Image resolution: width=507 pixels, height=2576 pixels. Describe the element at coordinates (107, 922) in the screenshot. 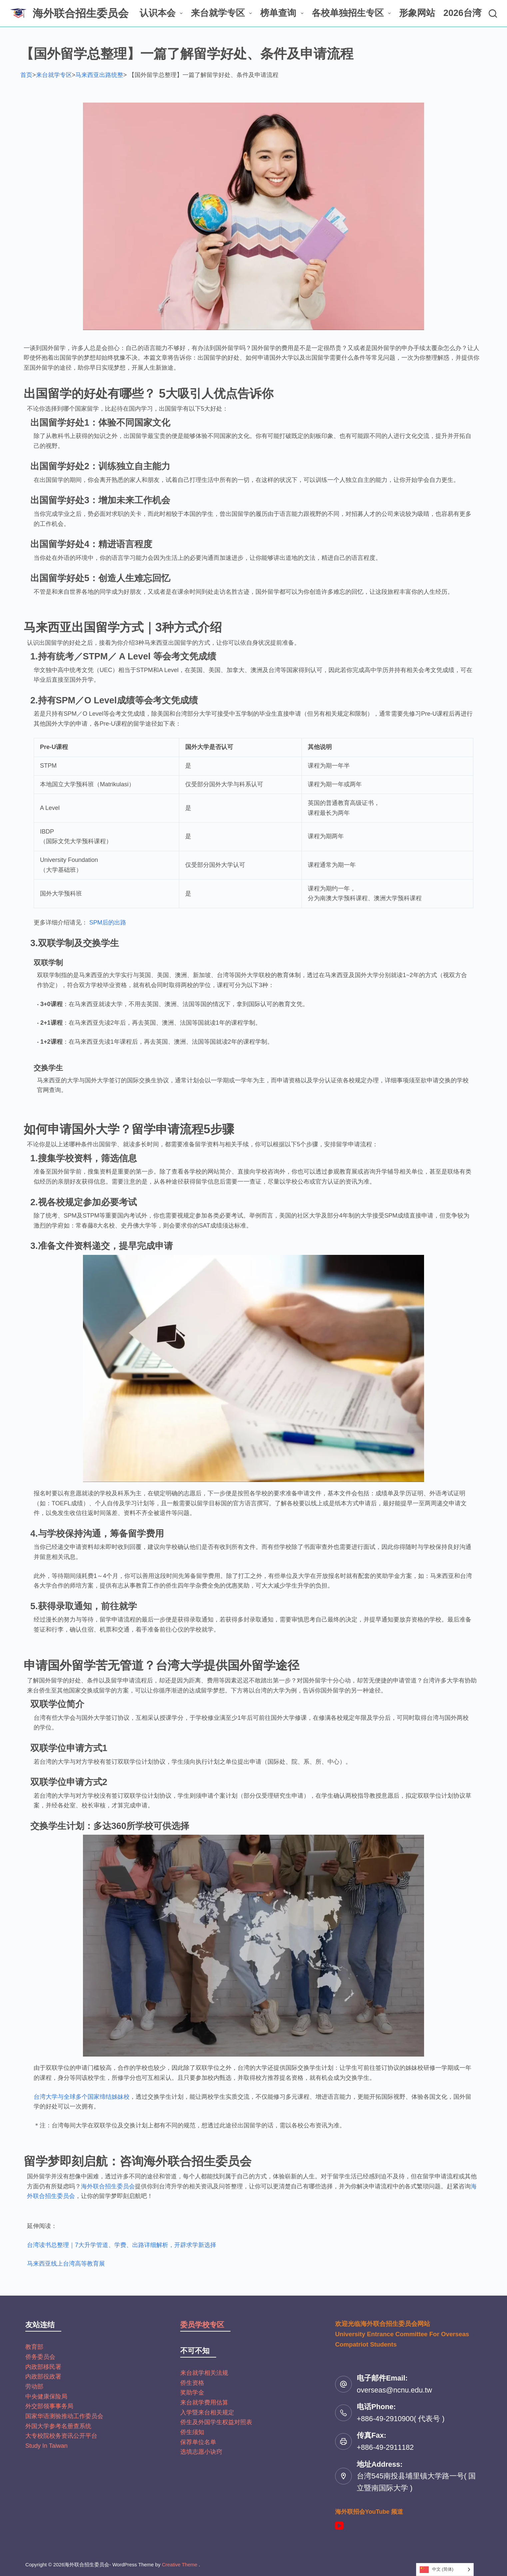

I see `SPM后的出路` at that location.